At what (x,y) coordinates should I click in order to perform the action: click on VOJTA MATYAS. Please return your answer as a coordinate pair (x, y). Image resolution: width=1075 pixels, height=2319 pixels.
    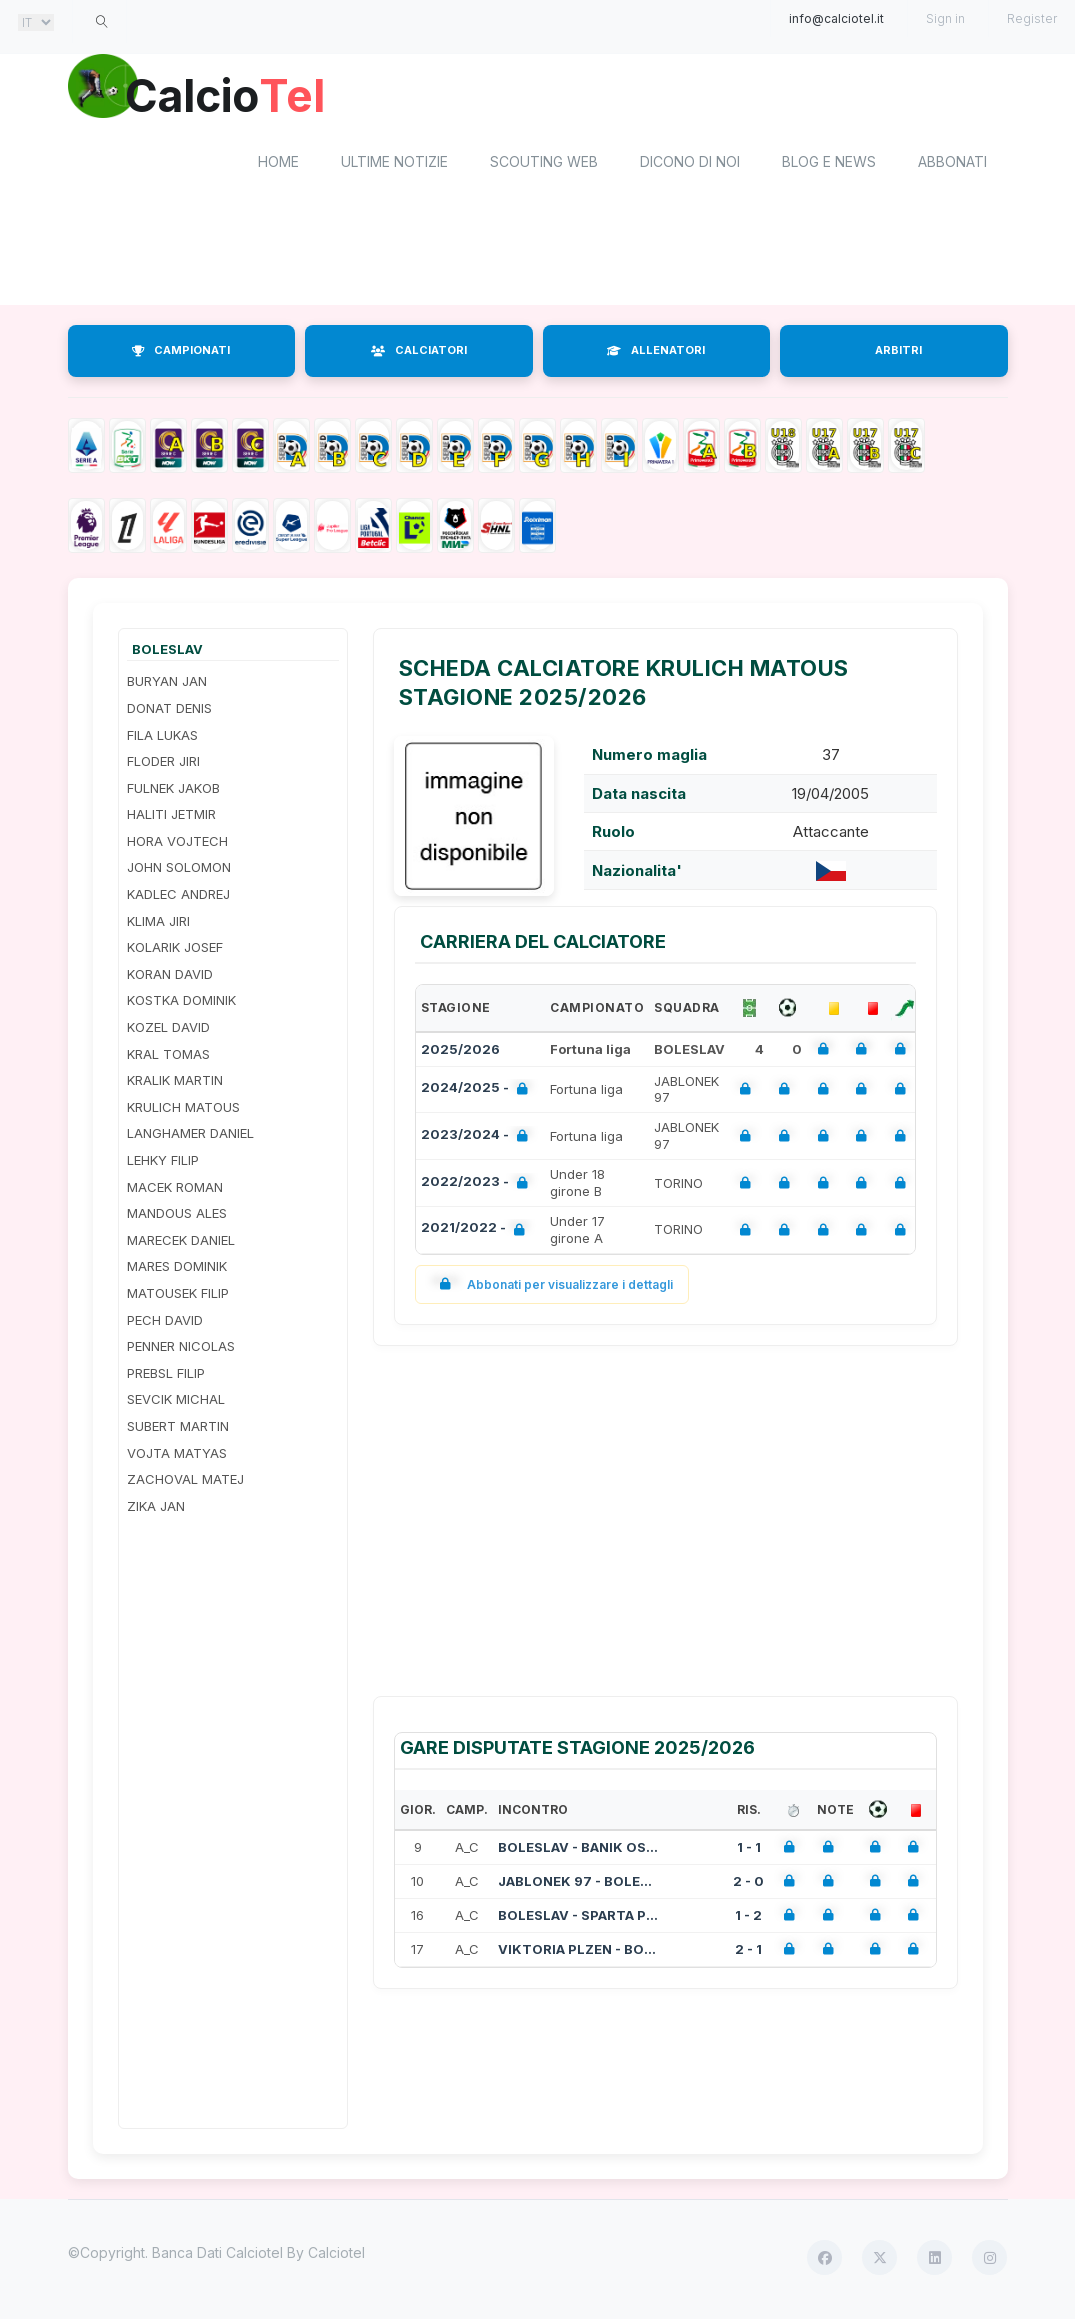
    Looking at the image, I should click on (177, 1456).